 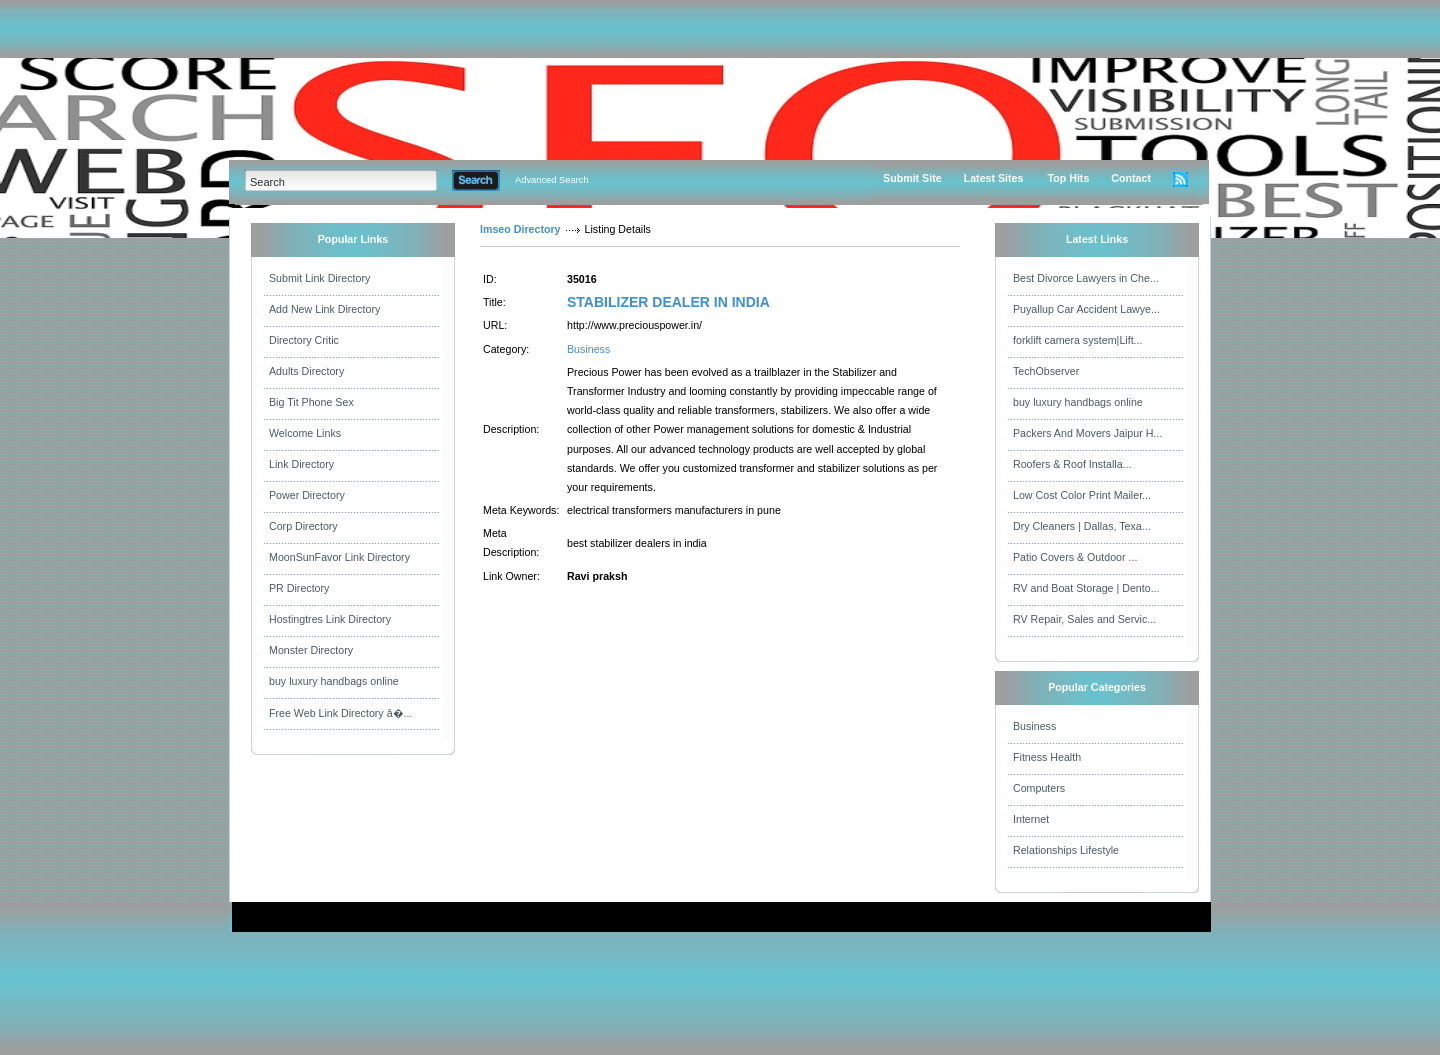 What do you see at coordinates (1075, 557) in the screenshot?
I see `Patio Covers & Outdoor ...` at bounding box center [1075, 557].